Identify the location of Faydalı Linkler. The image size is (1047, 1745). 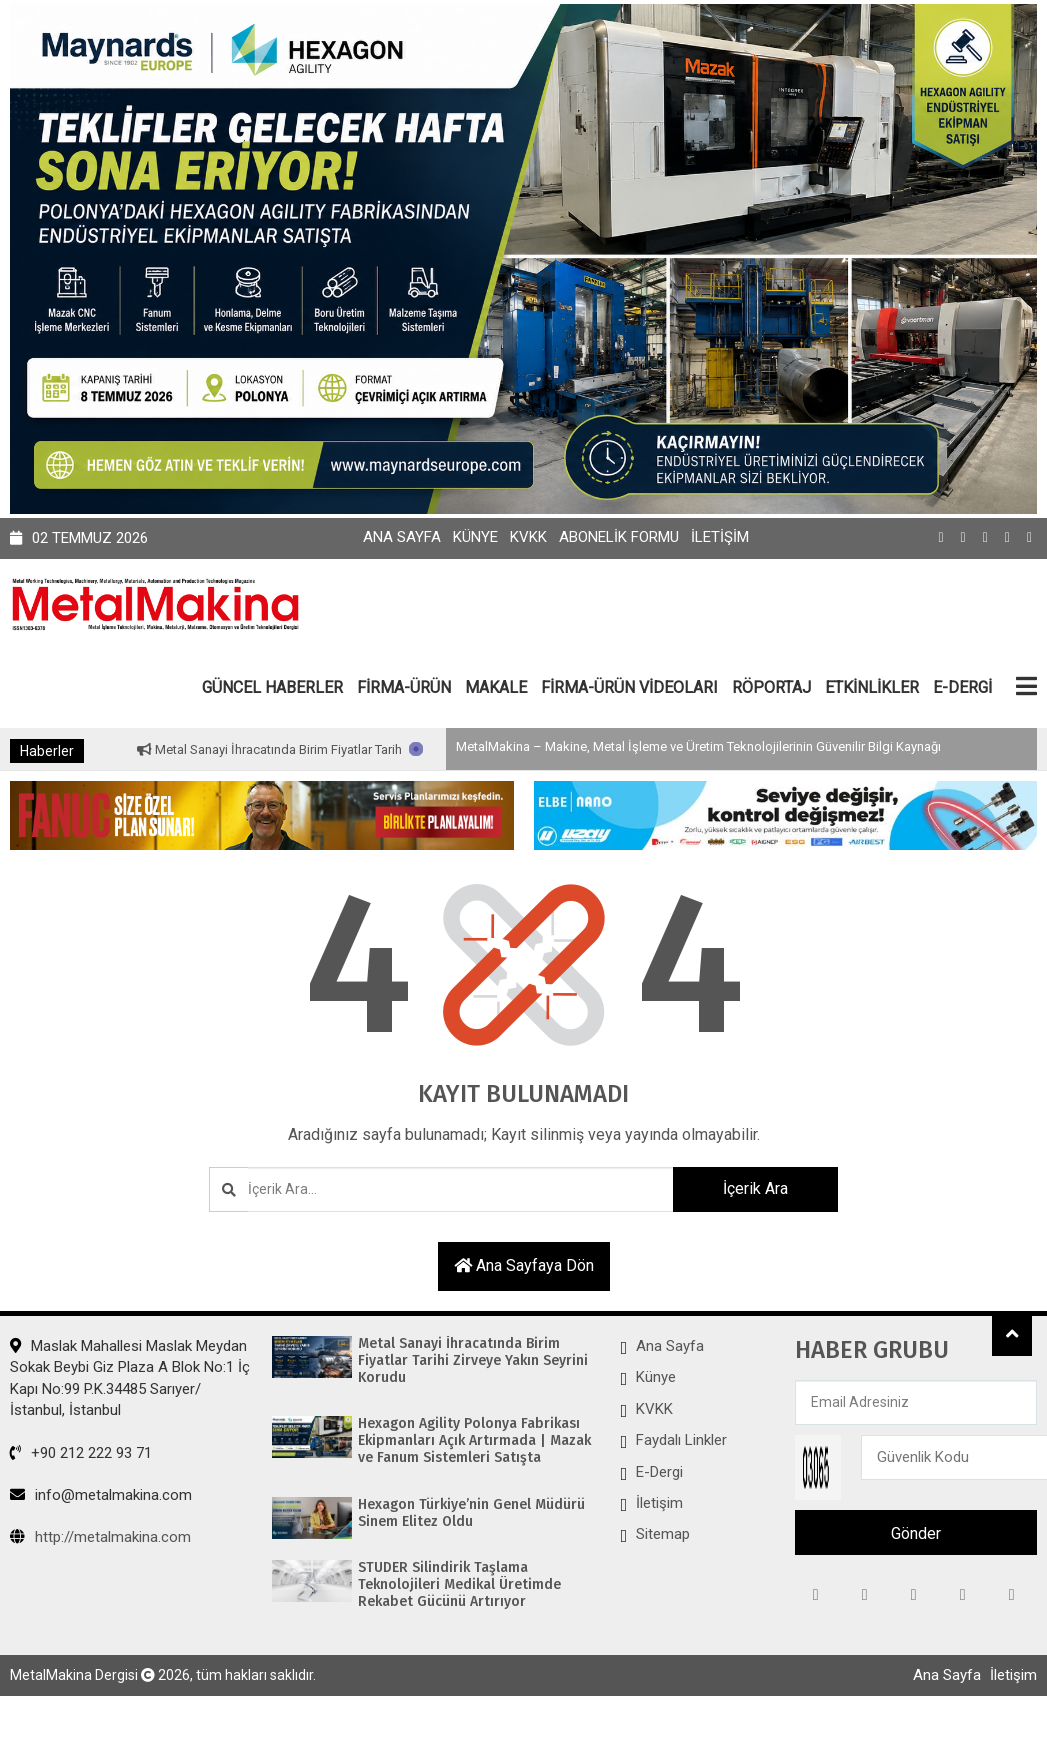
(681, 1440).